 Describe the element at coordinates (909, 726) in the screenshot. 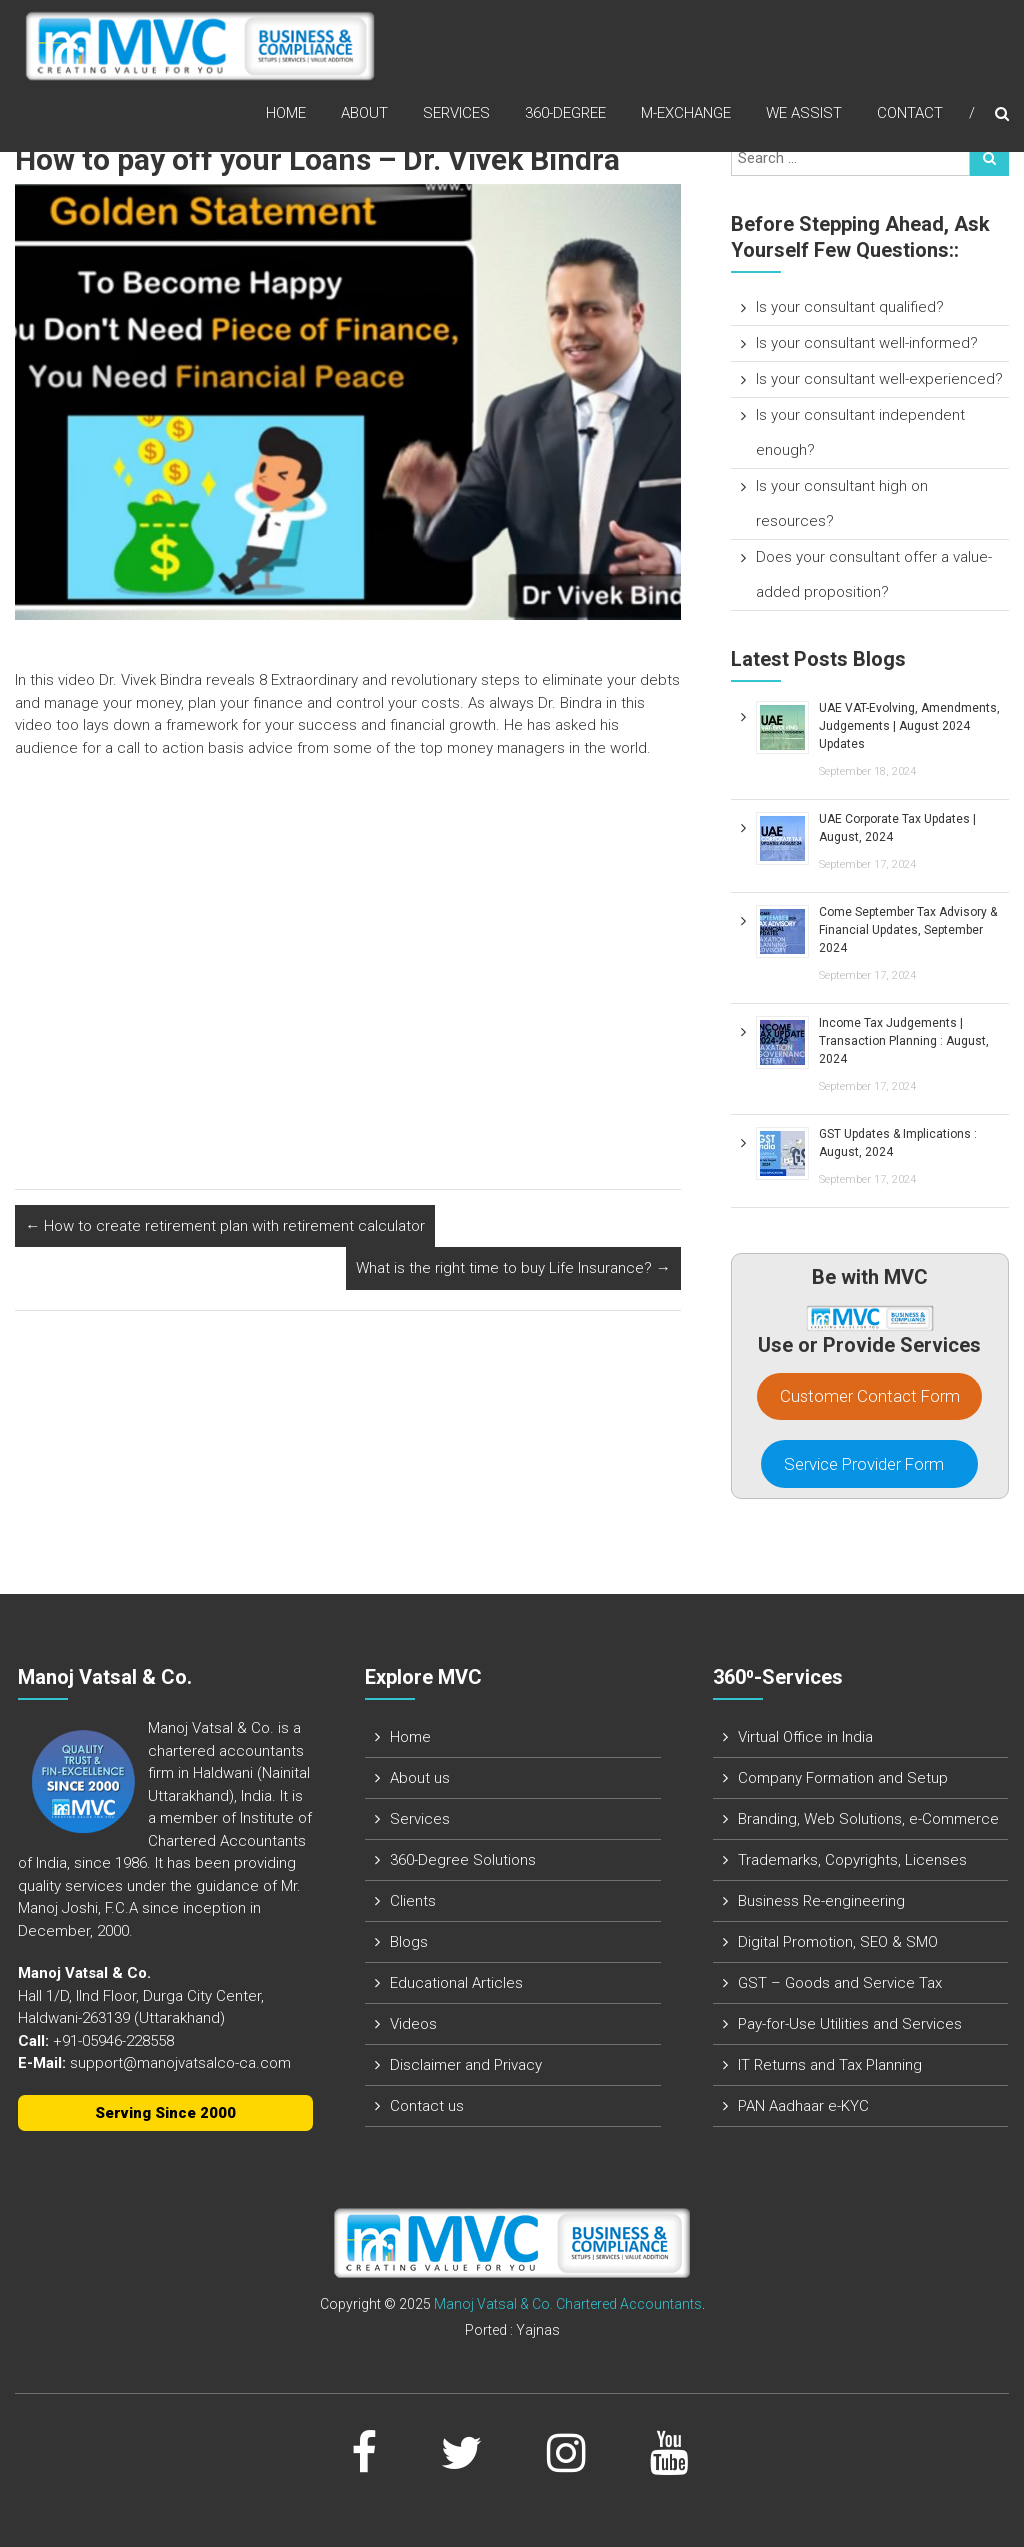

I see `UAE VAT-Evolving, Amendments, Judgements | August 2024 Updates` at that location.